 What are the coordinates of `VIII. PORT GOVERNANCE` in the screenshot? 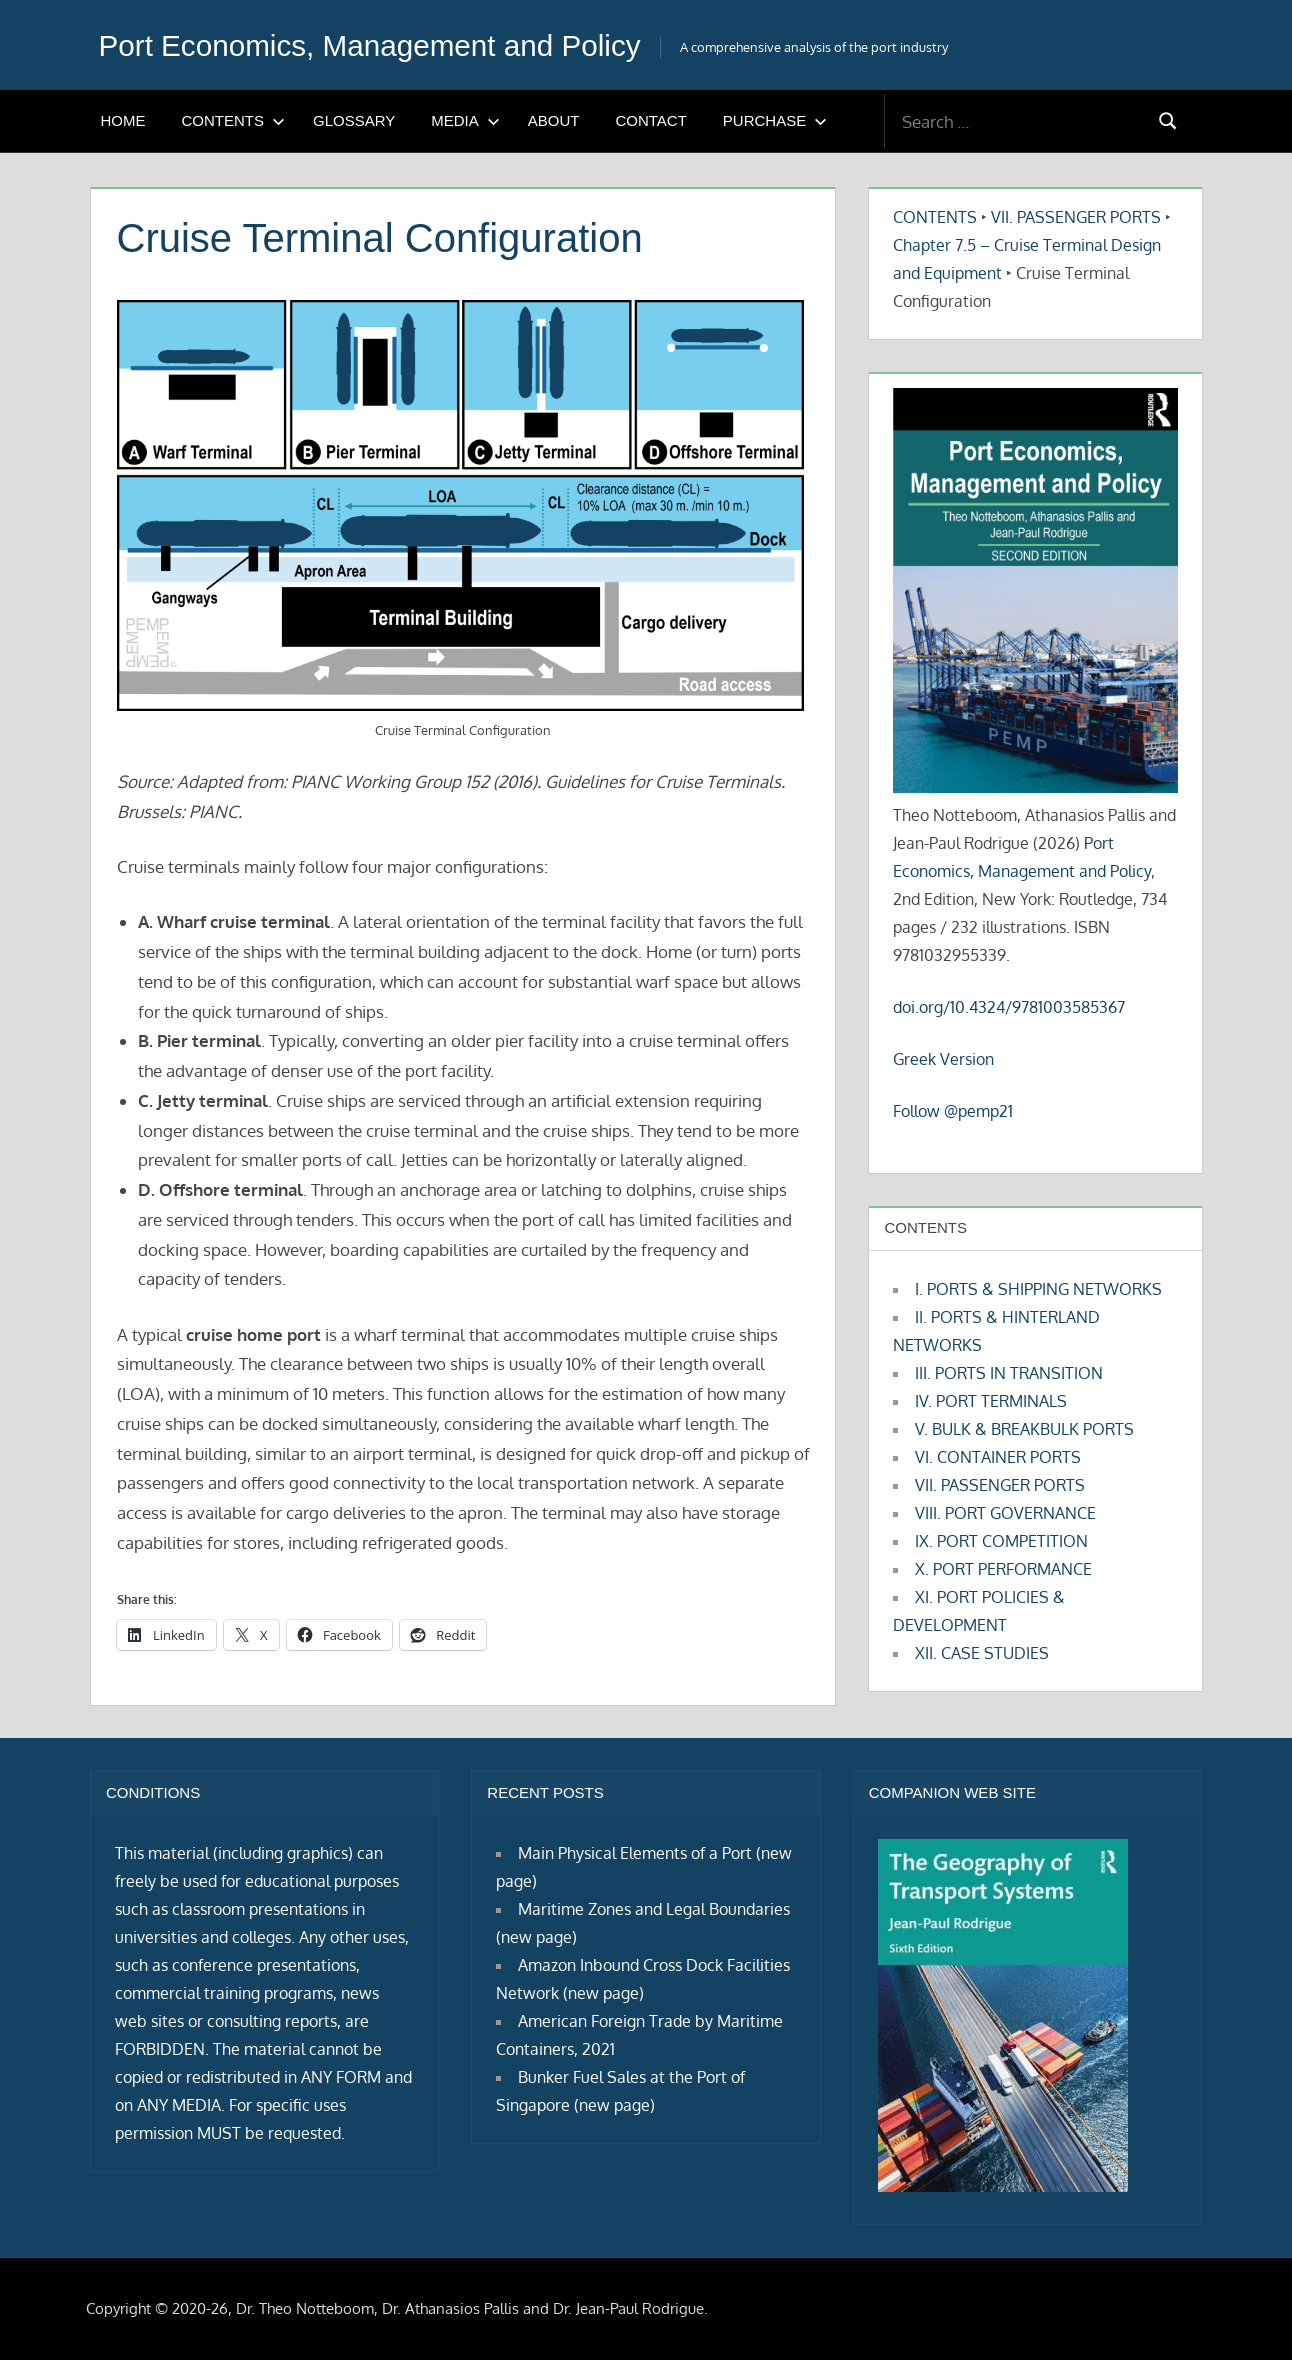 It's located at (1005, 1513).